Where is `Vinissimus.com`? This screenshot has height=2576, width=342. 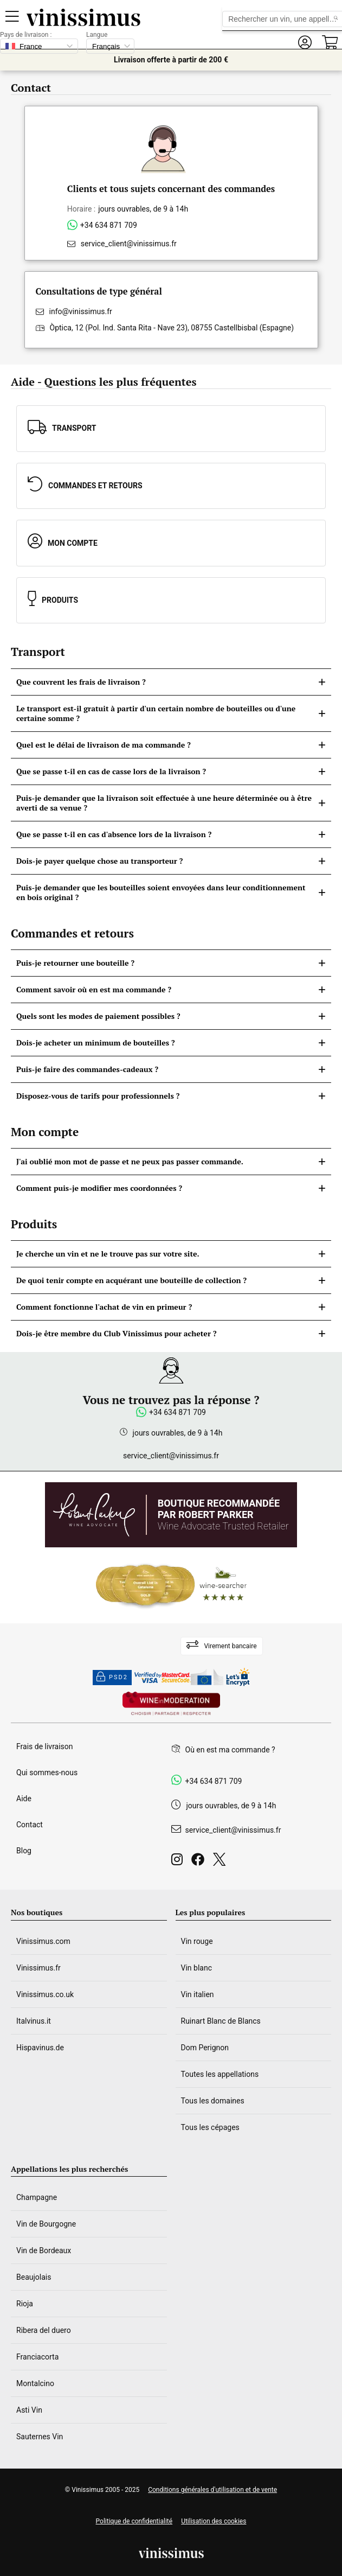 Vinissimus.com is located at coordinates (43, 1941).